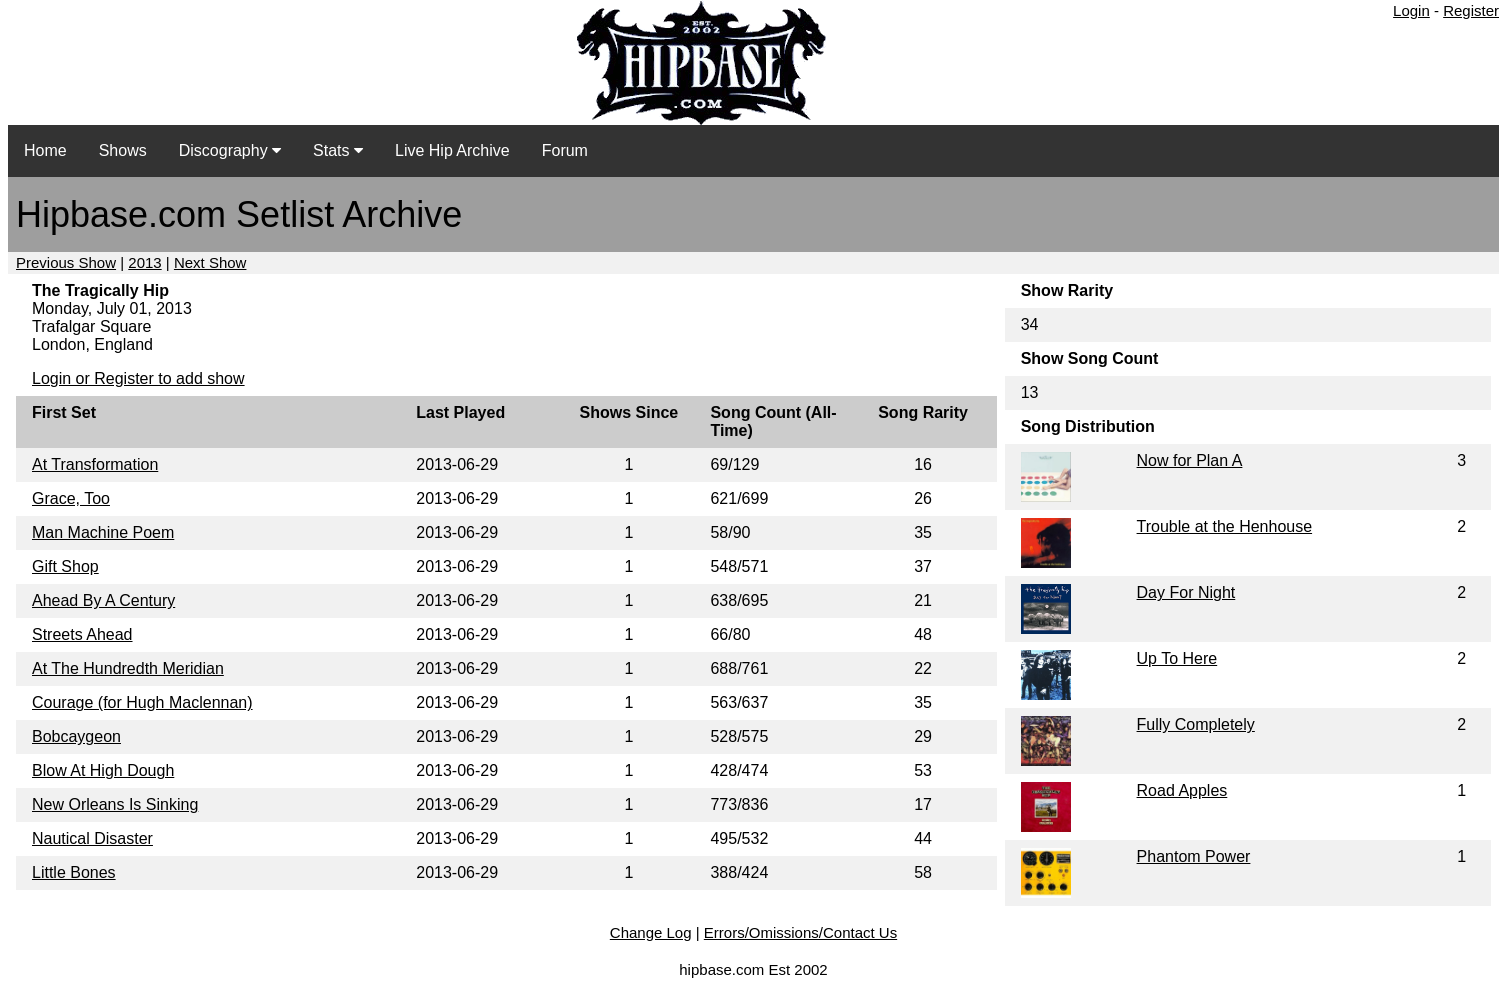  Describe the element at coordinates (92, 838) in the screenshot. I see `Nautical Disaster` at that location.